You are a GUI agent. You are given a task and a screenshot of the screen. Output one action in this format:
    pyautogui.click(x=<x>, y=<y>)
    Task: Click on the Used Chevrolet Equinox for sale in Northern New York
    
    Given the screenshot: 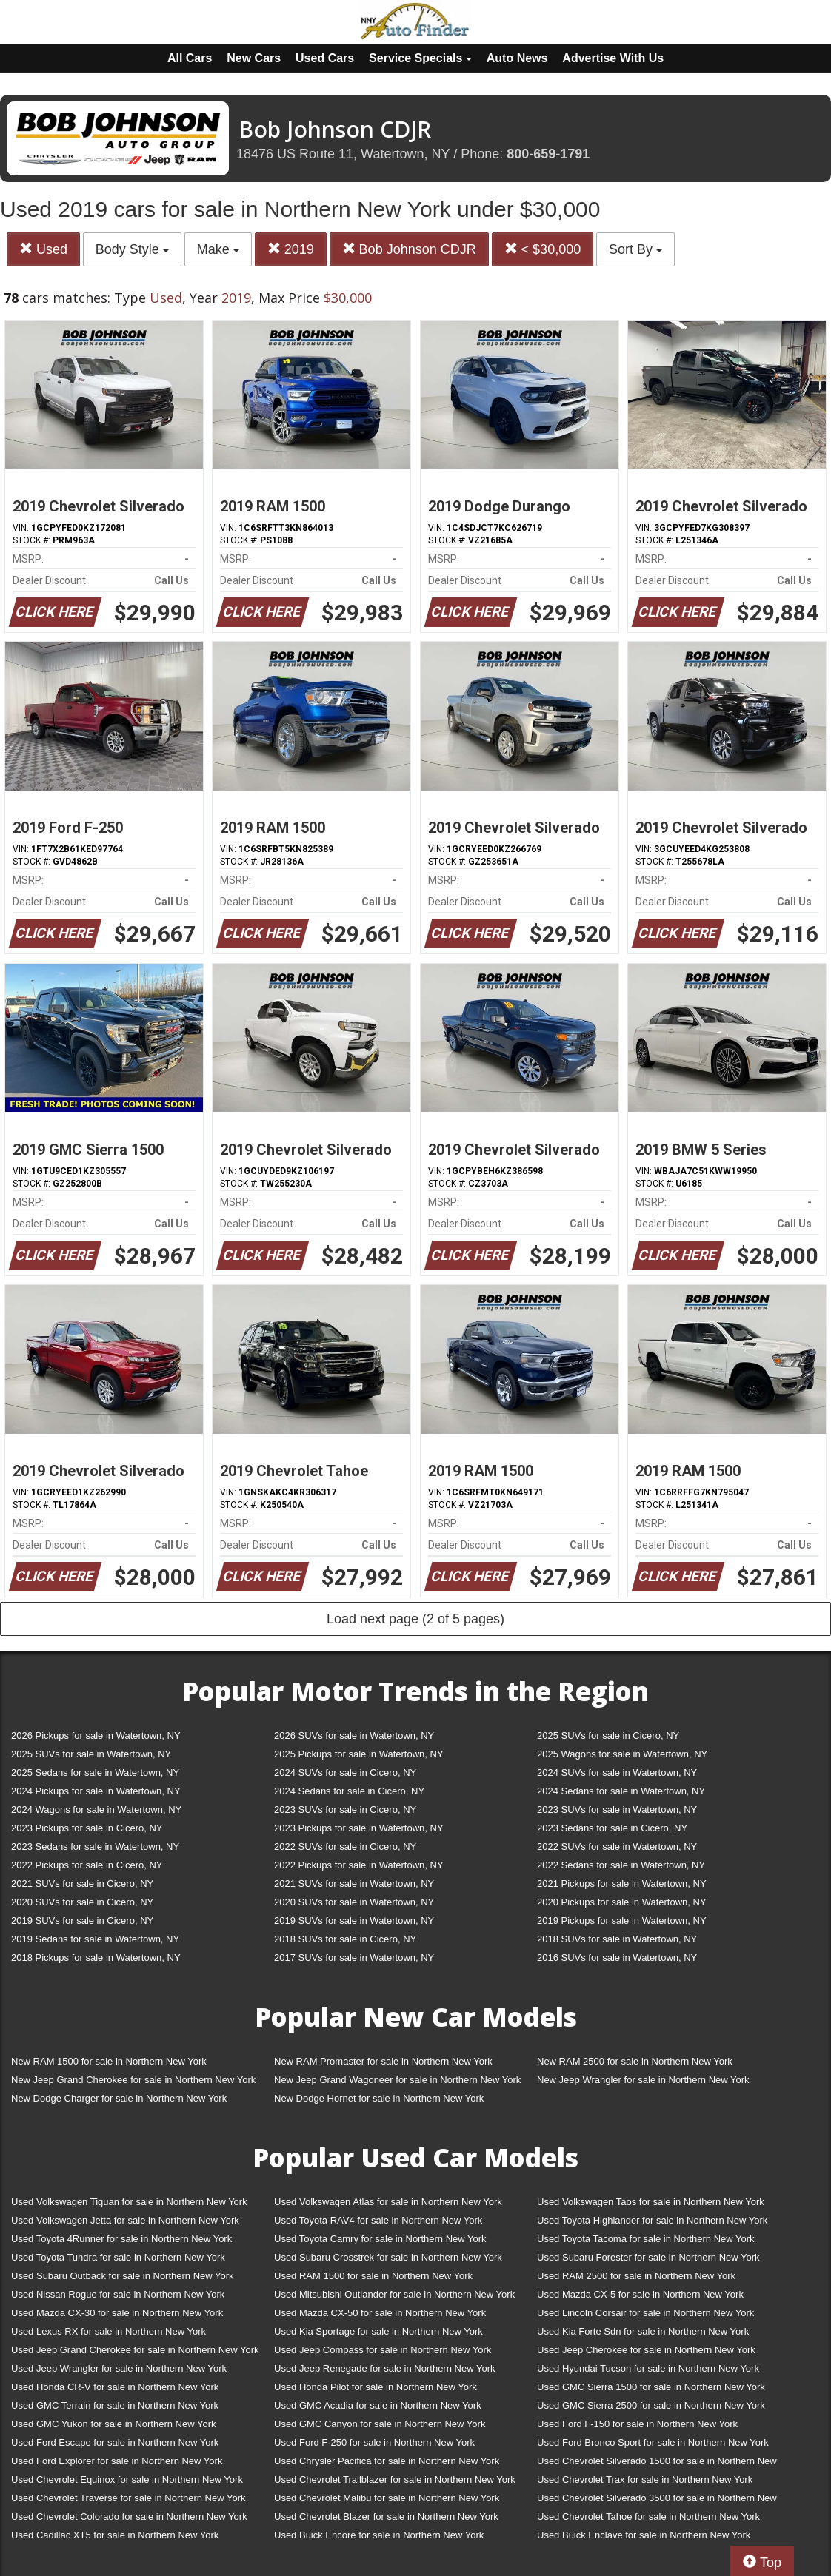 What is the action you would take?
    pyautogui.click(x=127, y=2479)
    